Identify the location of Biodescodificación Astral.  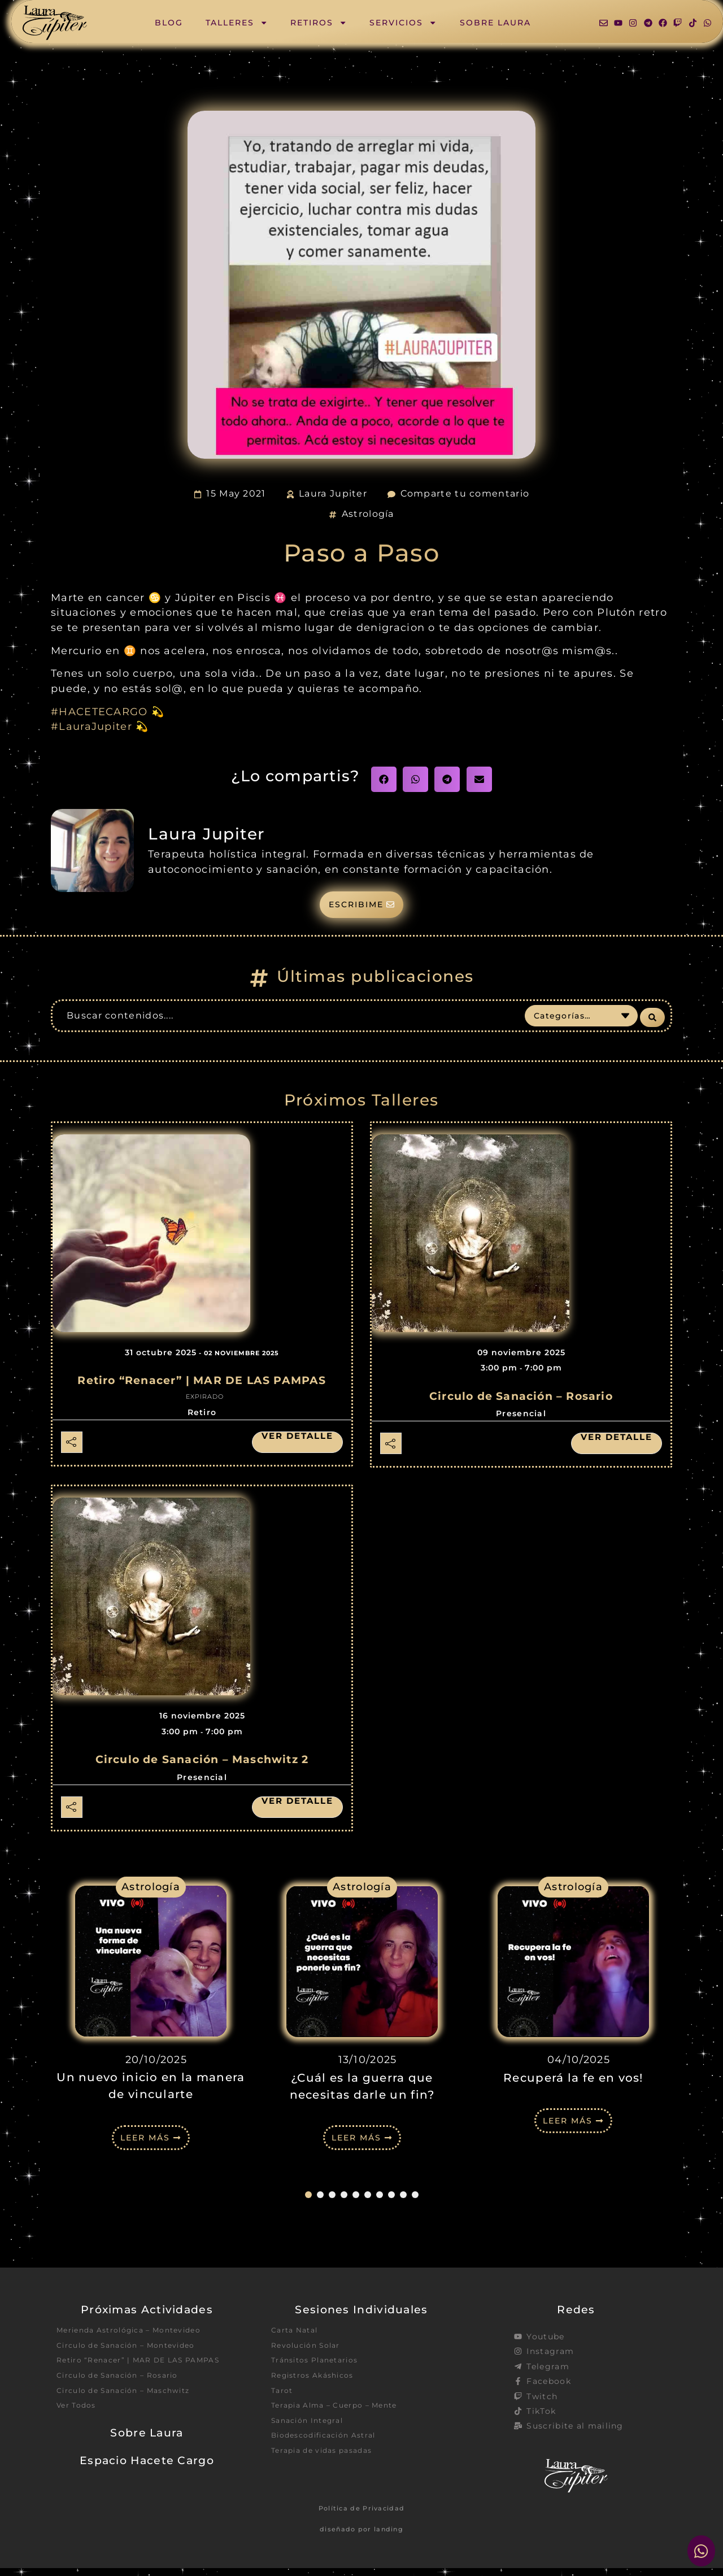
(330, 2454).